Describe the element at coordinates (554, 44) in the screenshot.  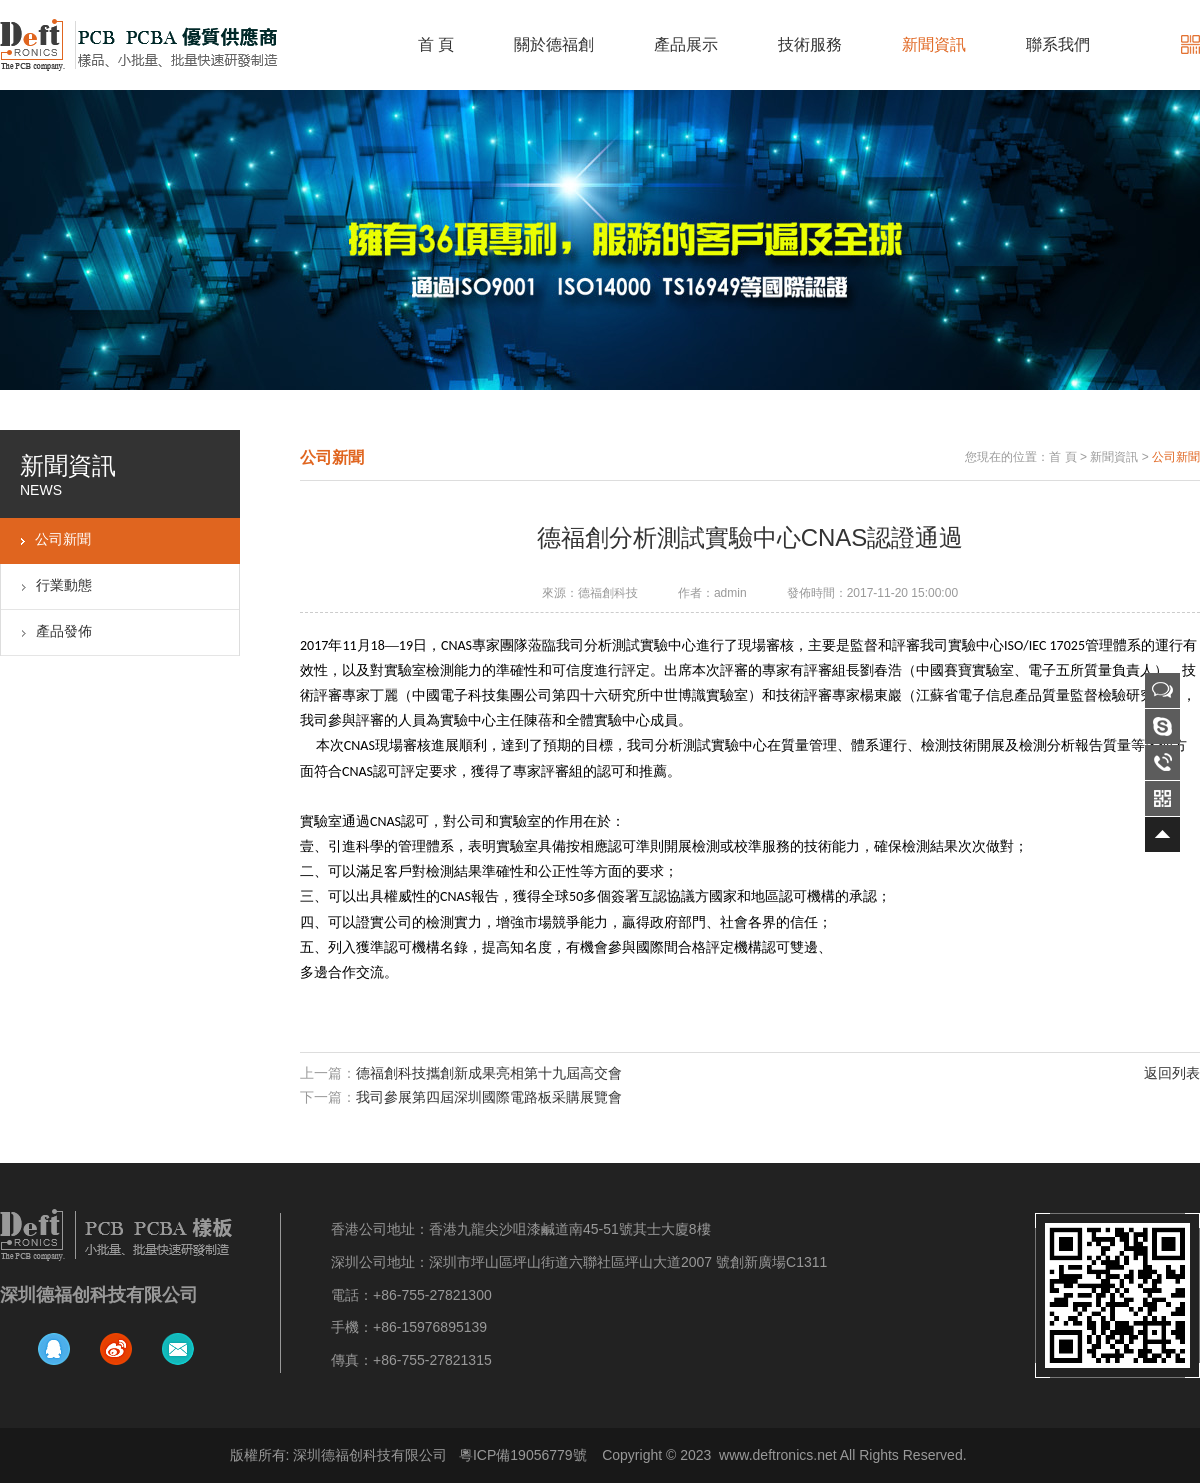
I see `關於德福創` at that location.